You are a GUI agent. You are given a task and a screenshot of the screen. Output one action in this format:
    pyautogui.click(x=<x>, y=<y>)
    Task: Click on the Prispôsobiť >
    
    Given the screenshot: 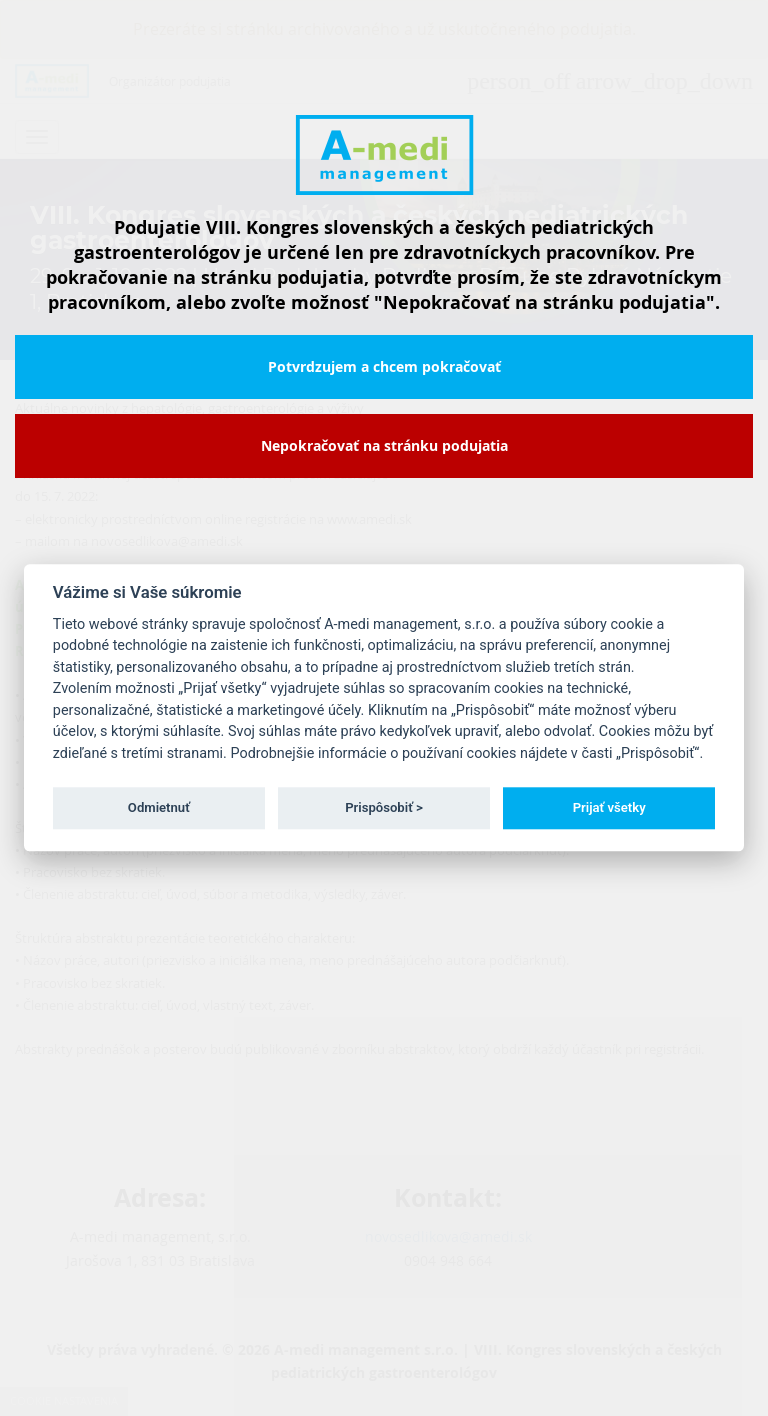 What is the action you would take?
    pyautogui.click(x=384, y=807)
    